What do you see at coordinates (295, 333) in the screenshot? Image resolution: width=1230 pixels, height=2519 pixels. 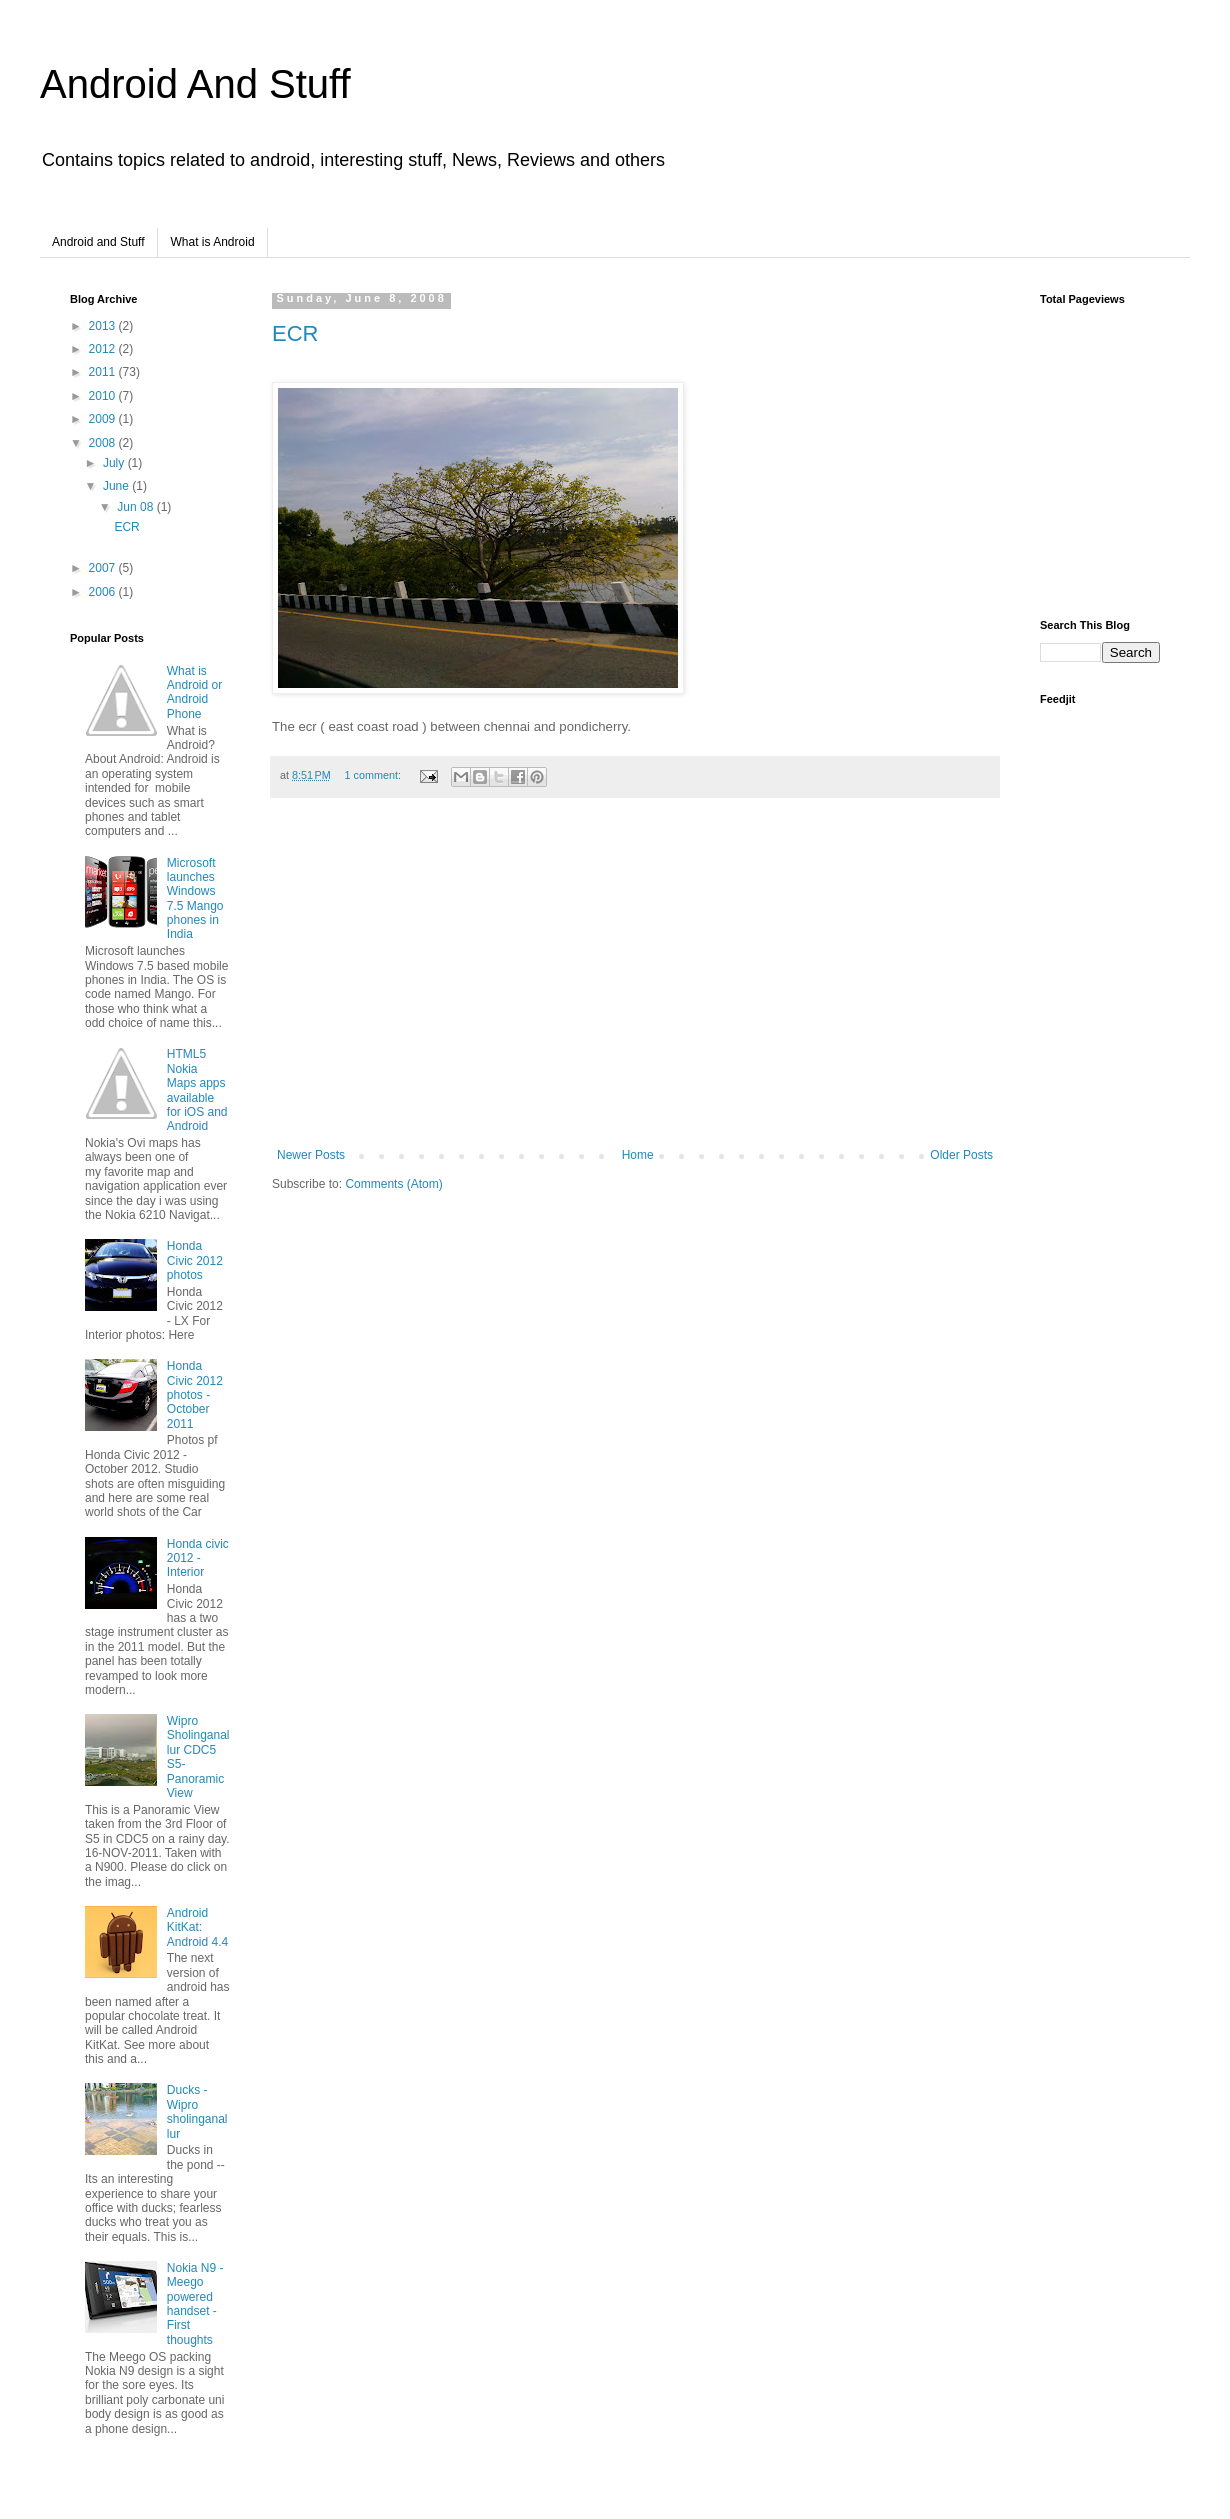 I see `ECR` at bounding box center [295, 333].